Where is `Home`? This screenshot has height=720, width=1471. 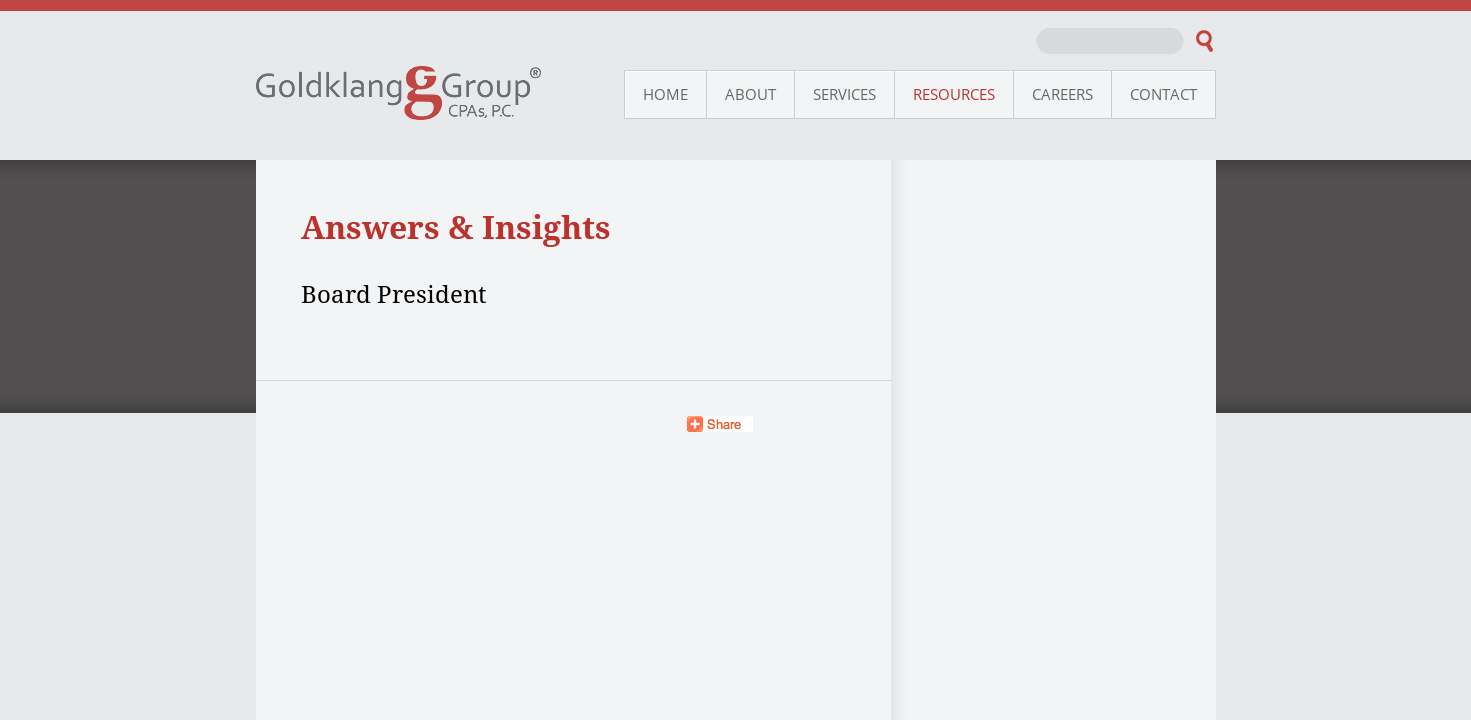
Home is located at coordinates (665, 94).